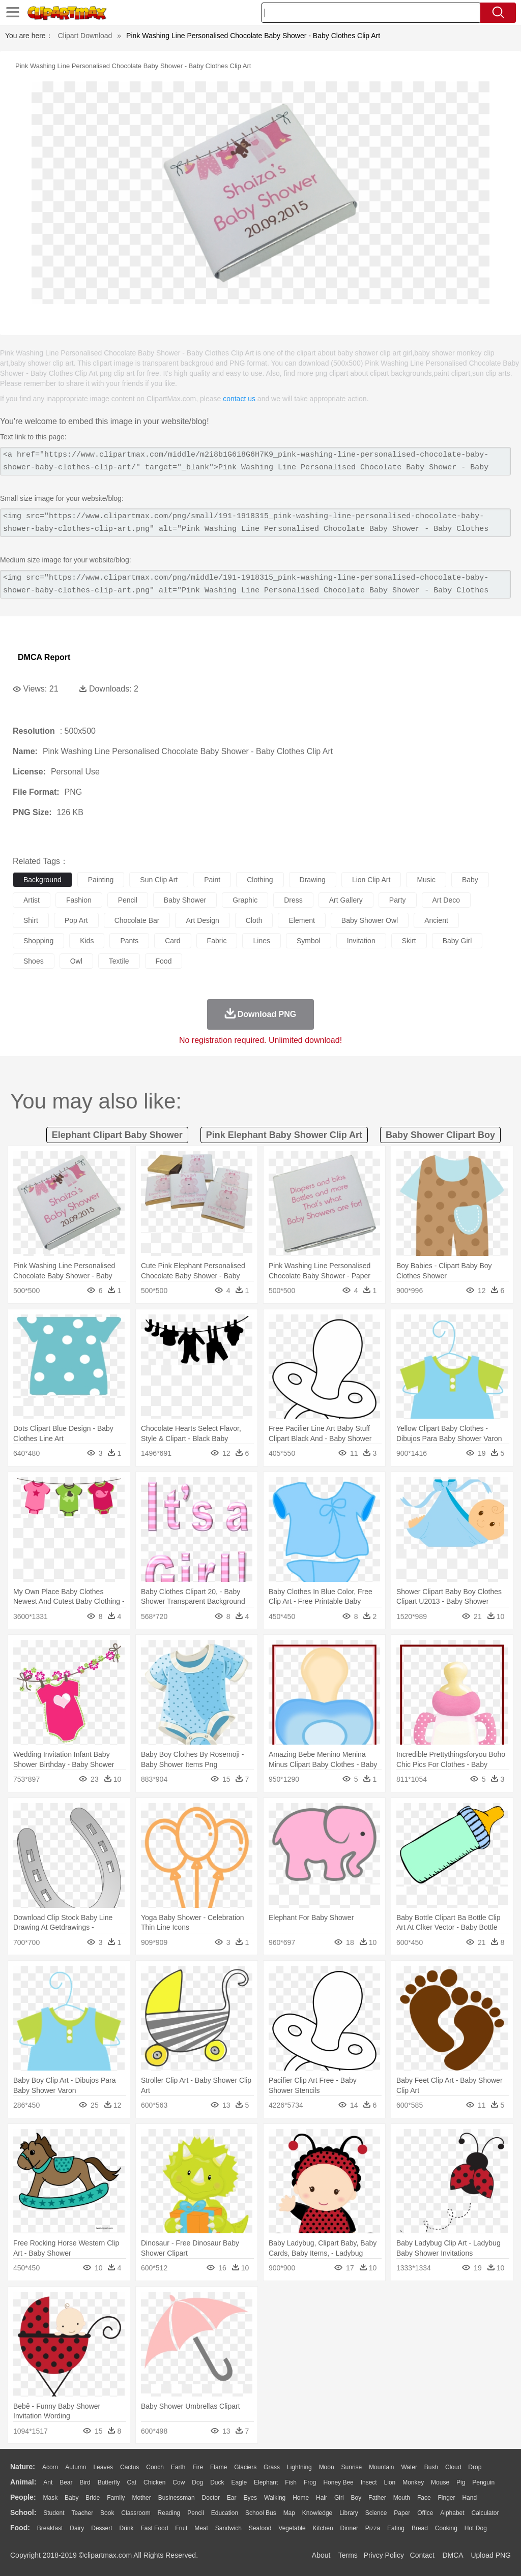 The height and width of the screenshot is (2576, 521). What do you see at coordinates (274, 2497) in the screenshot?
I see `walking` at bounding box center [274, 2497].